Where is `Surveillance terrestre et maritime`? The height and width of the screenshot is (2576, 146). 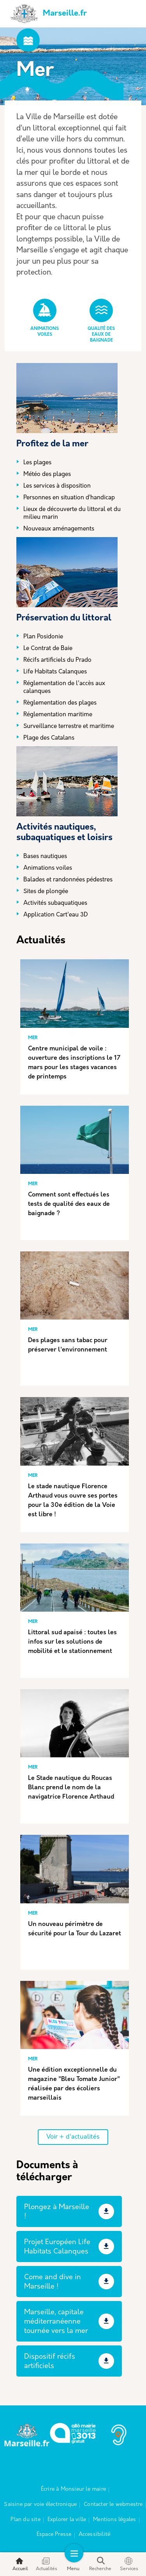 Surveillance terrestre et maritime is located at coordinates (68, 726).